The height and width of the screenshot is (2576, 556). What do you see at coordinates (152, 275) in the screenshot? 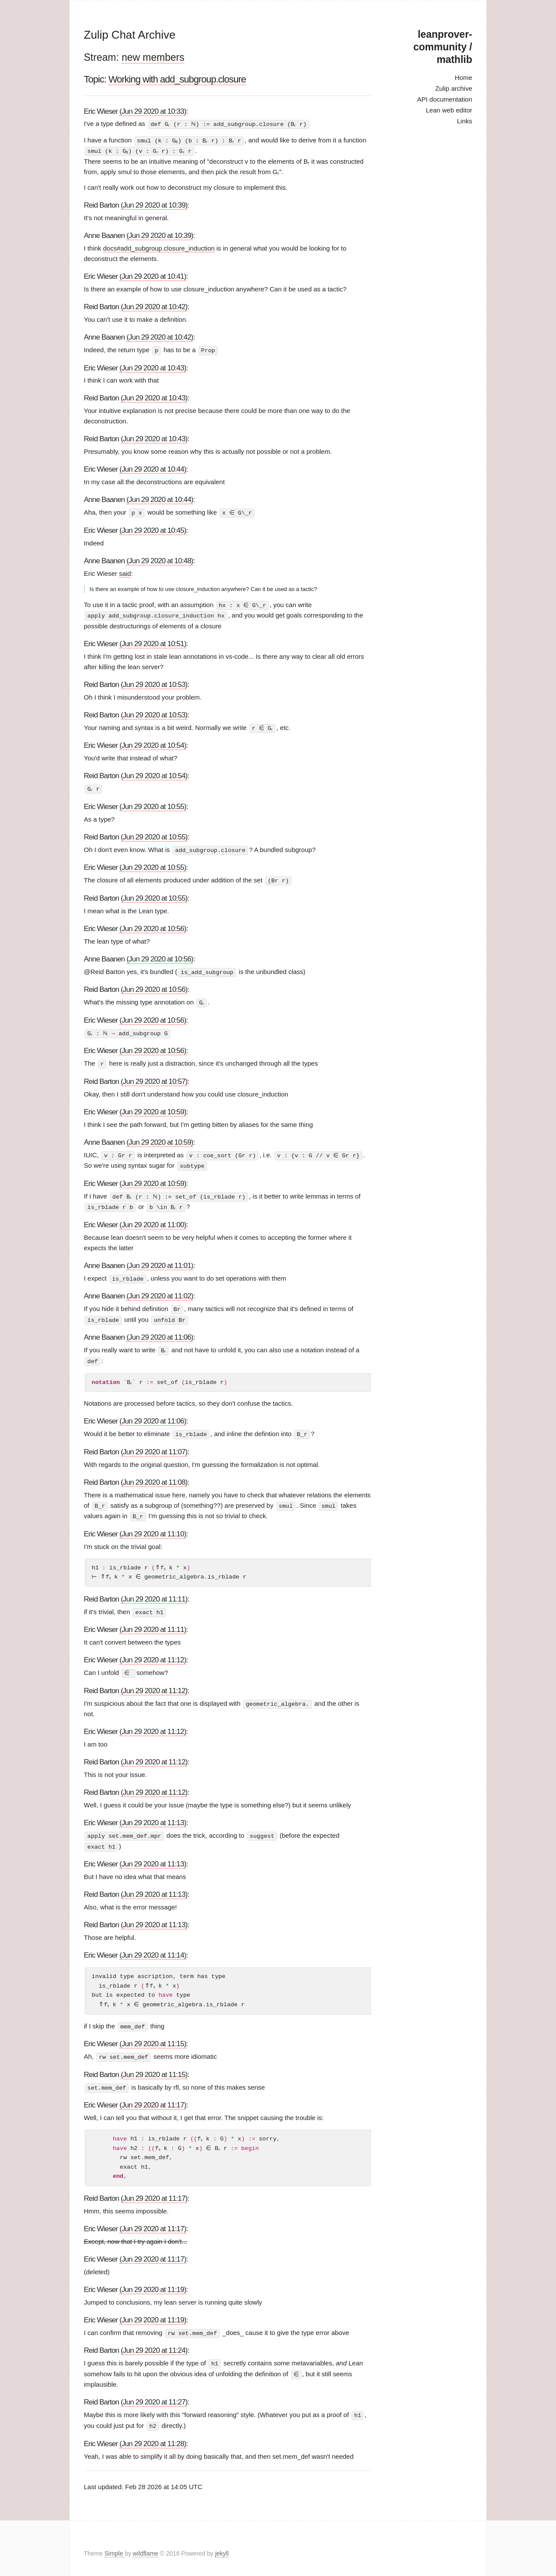
I see `(Jun 29 2020 at 10:41)` at bounding box center [152, 275].